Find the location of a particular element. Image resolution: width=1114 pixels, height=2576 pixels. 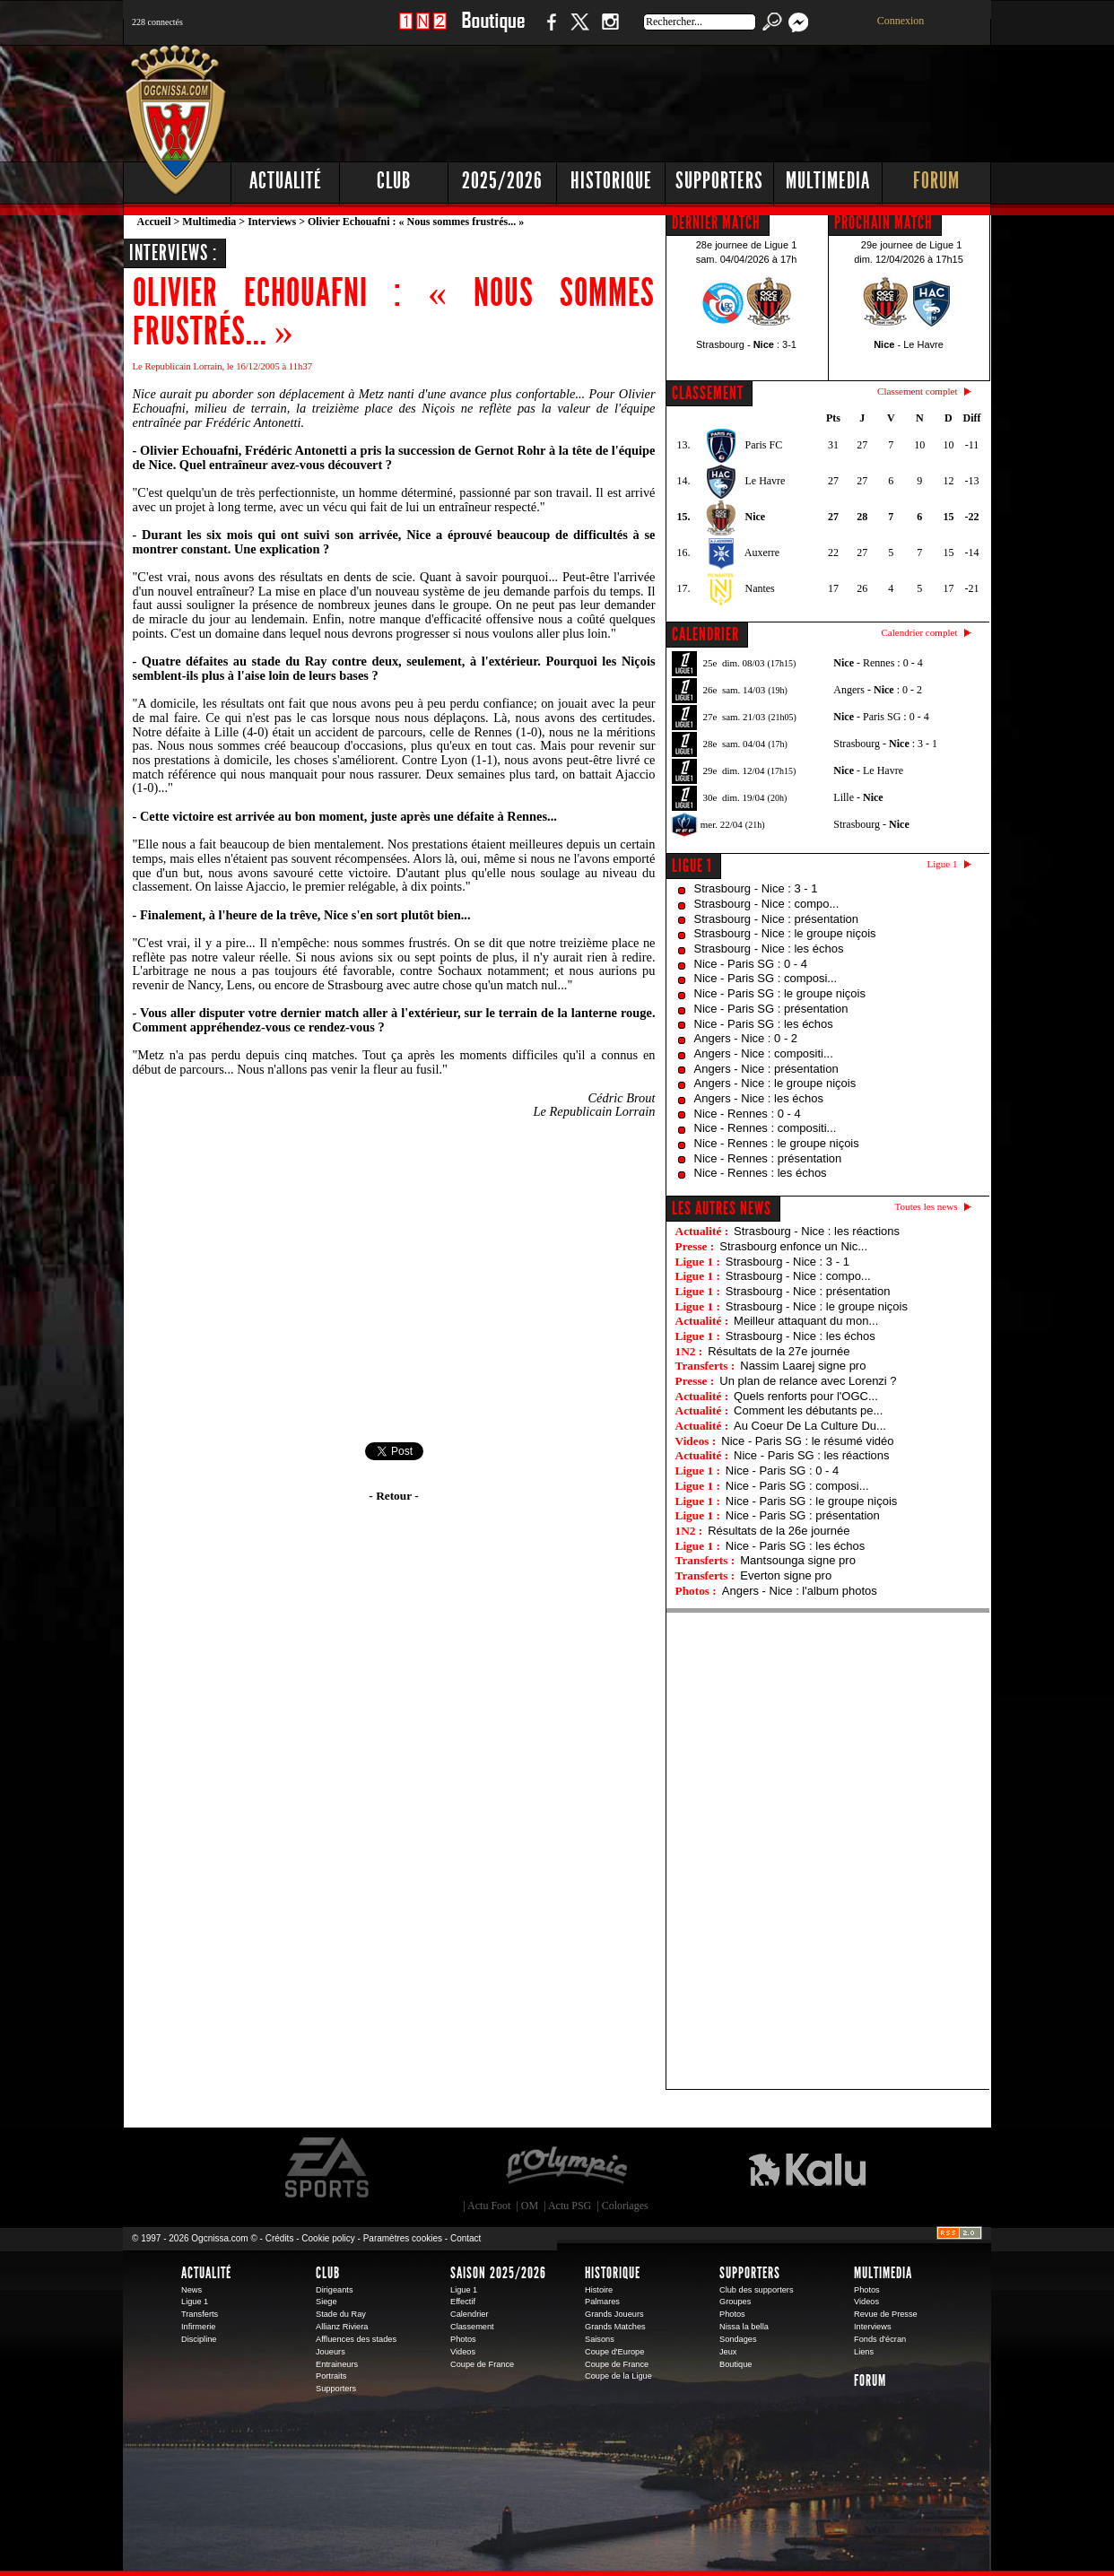

Histoire is located at coordinates (599, 2289).